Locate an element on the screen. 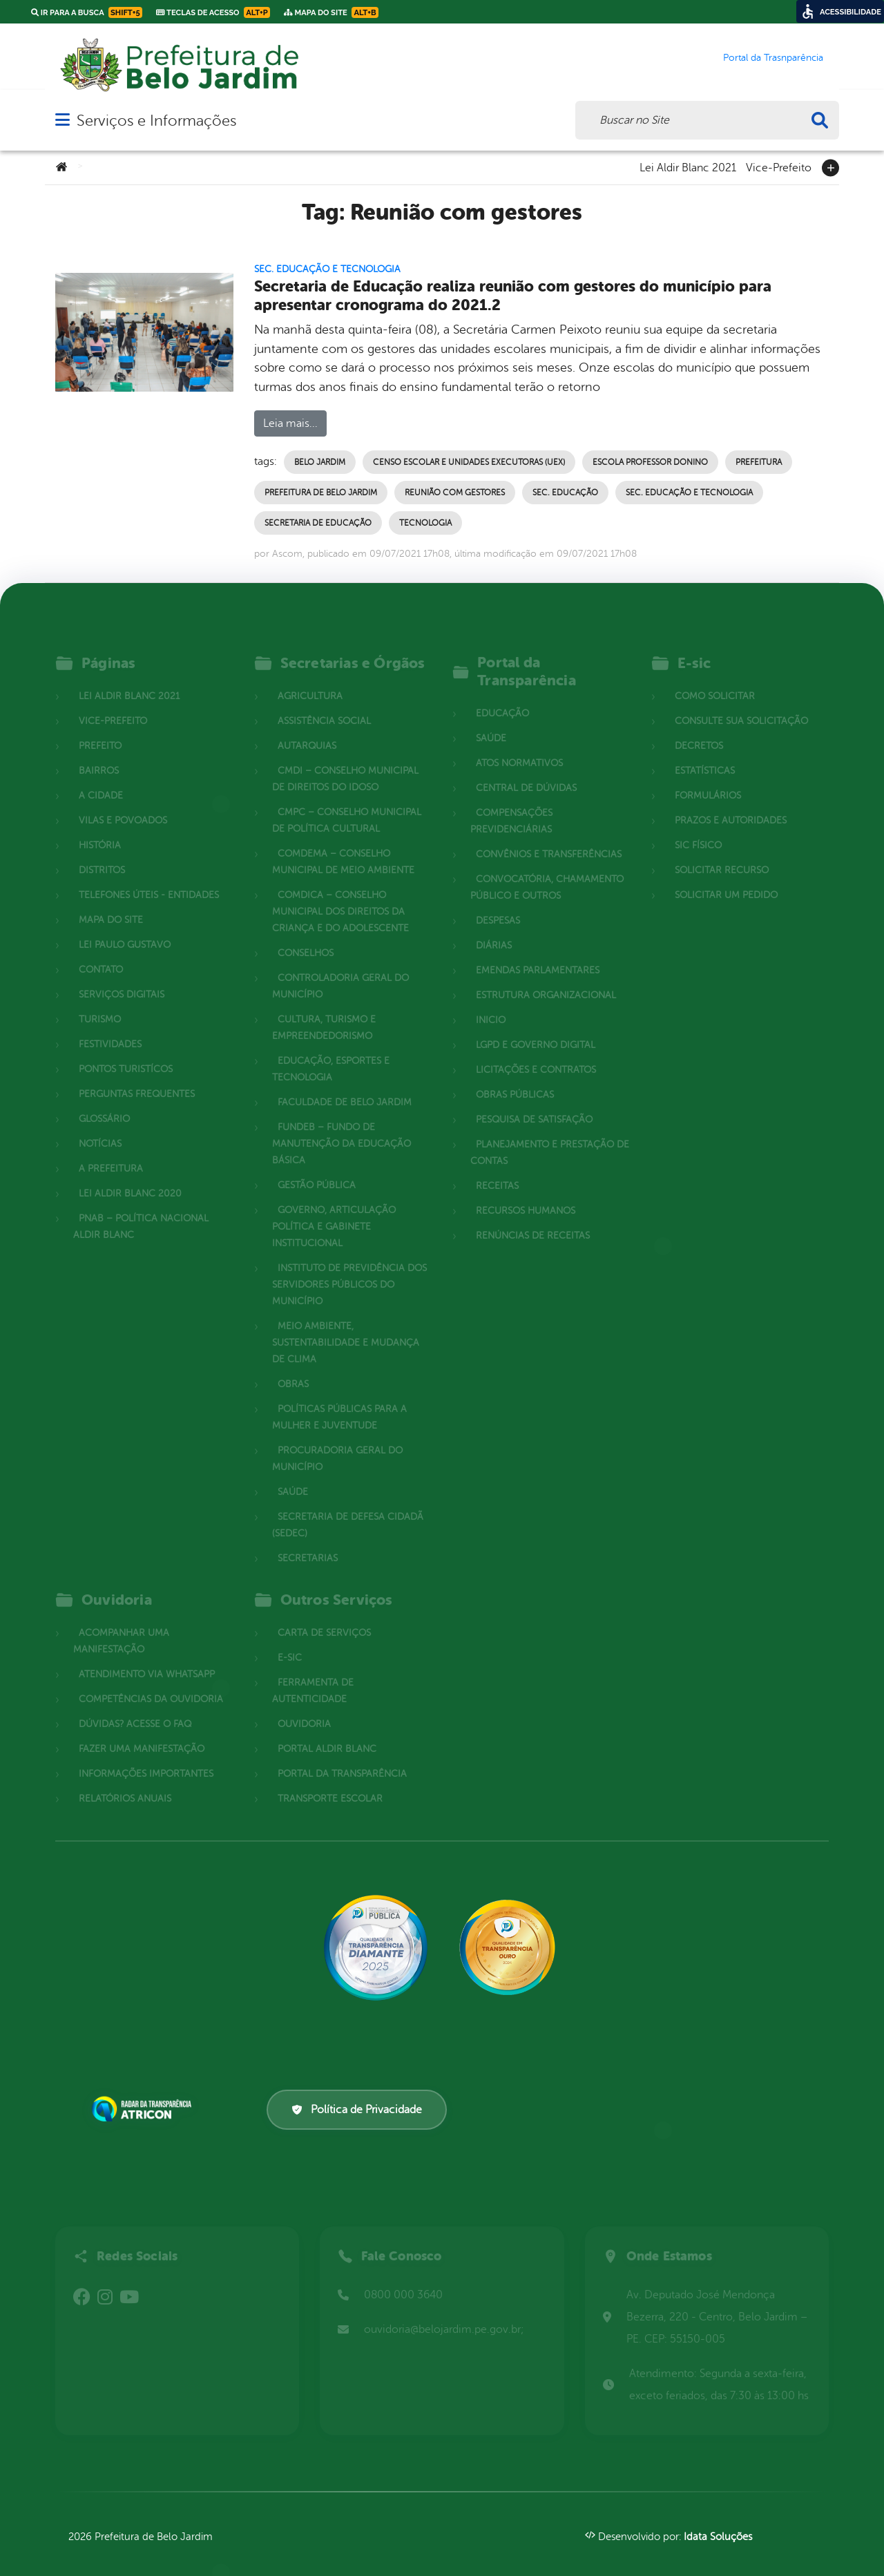 The height and width of the screenshot is (2576, 884). Instituto de Previdência dos Servidores Públicos do Município is located at coordinates (349, 1268).